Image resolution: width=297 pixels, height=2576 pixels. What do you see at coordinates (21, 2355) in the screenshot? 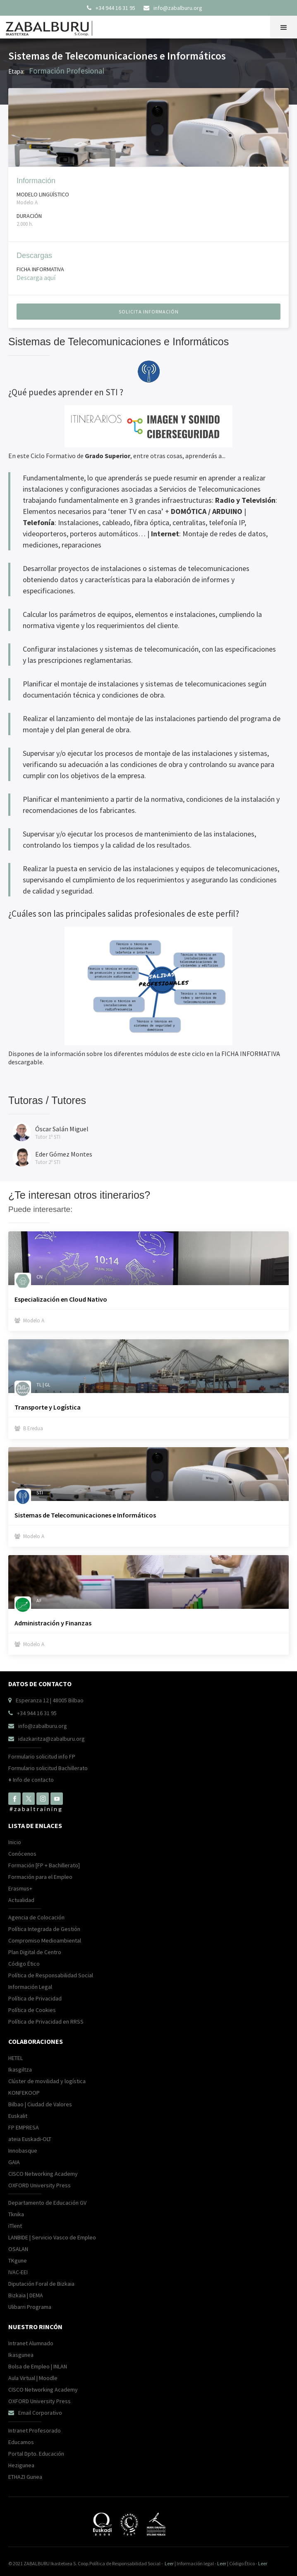
I see `Ikasgunea` at bounding box center [21, 2355].